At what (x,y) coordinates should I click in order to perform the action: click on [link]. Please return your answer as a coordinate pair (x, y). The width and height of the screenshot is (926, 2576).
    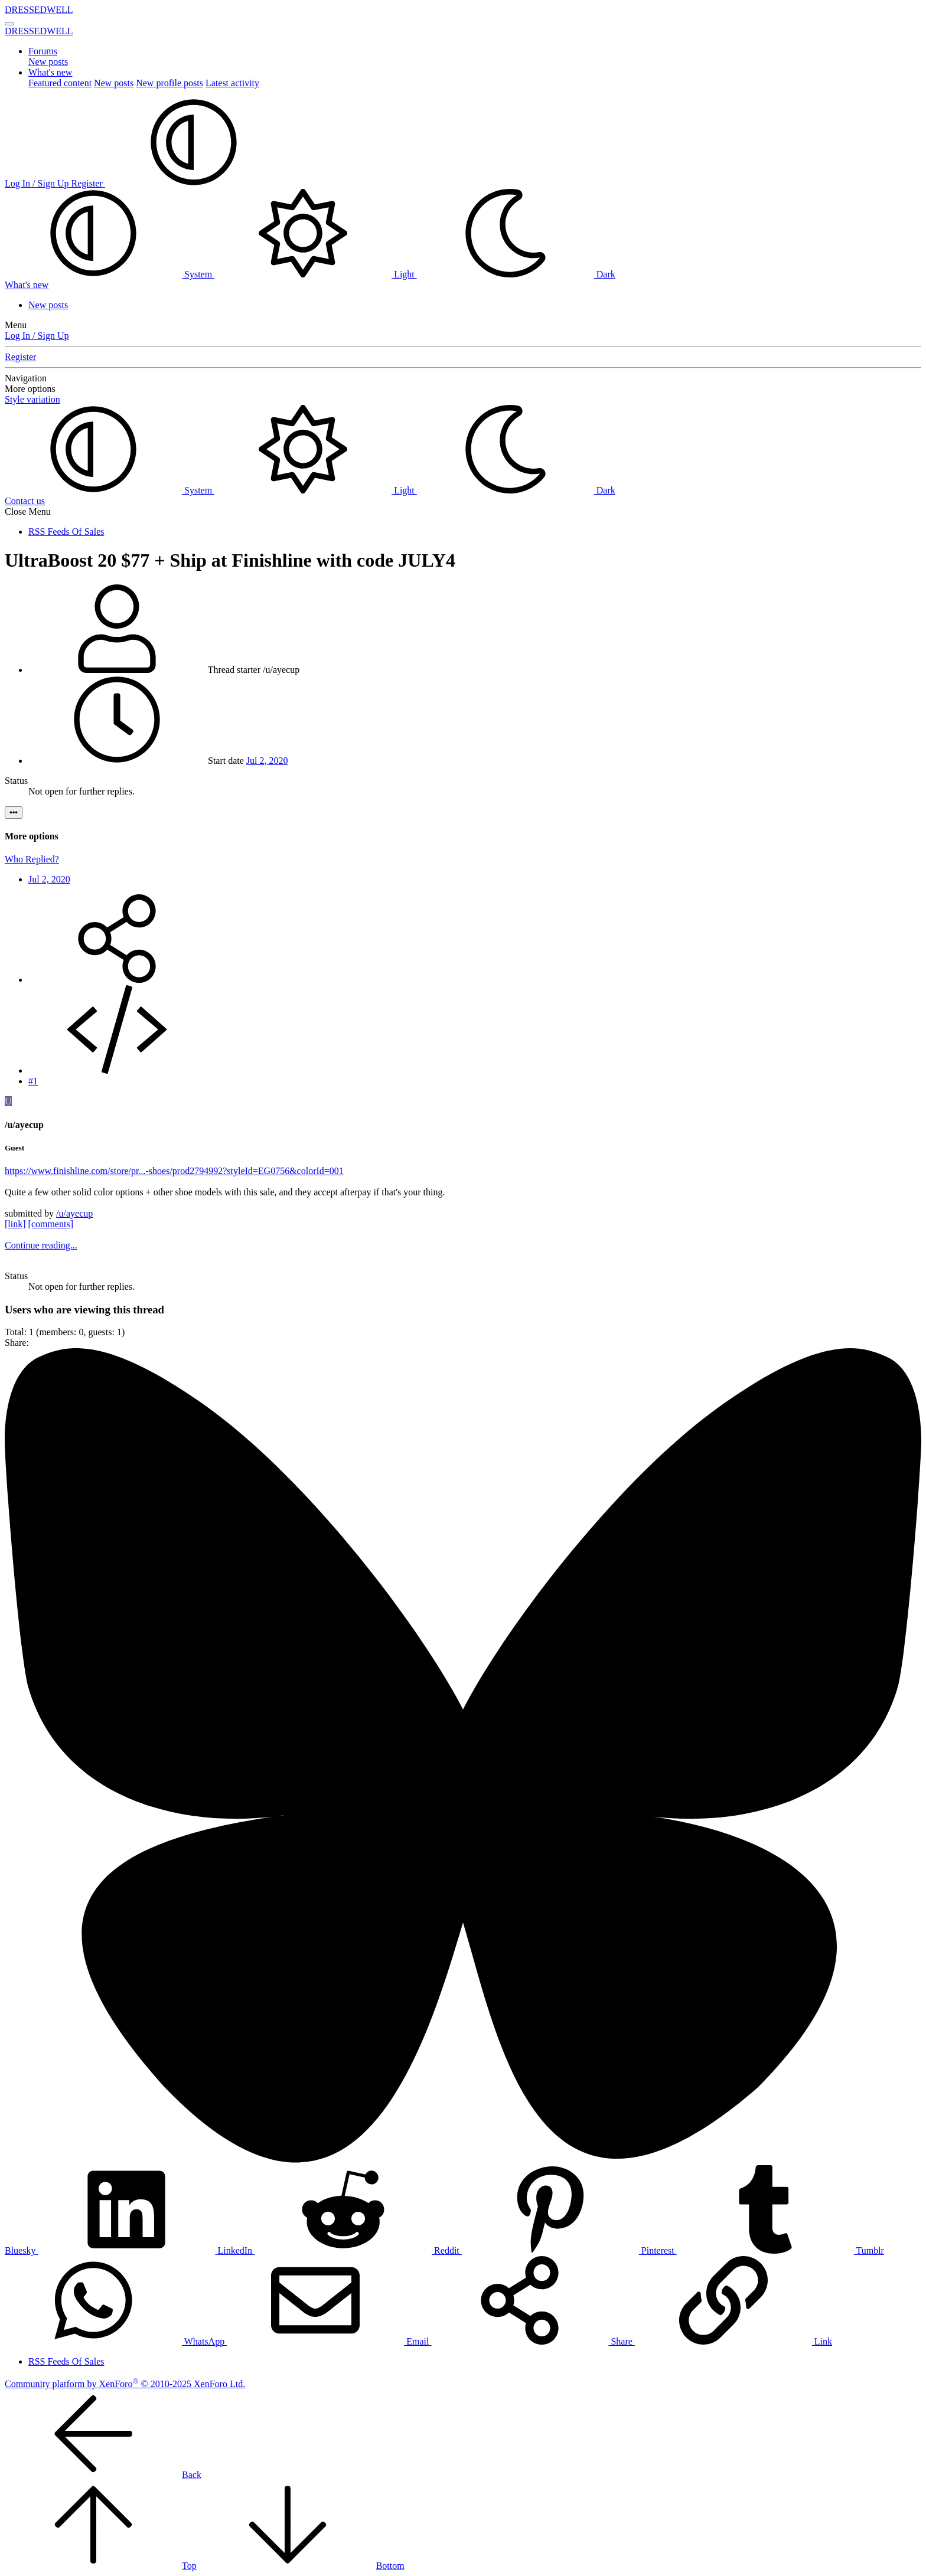
    Looking at the image, I should click on (15, 1224).